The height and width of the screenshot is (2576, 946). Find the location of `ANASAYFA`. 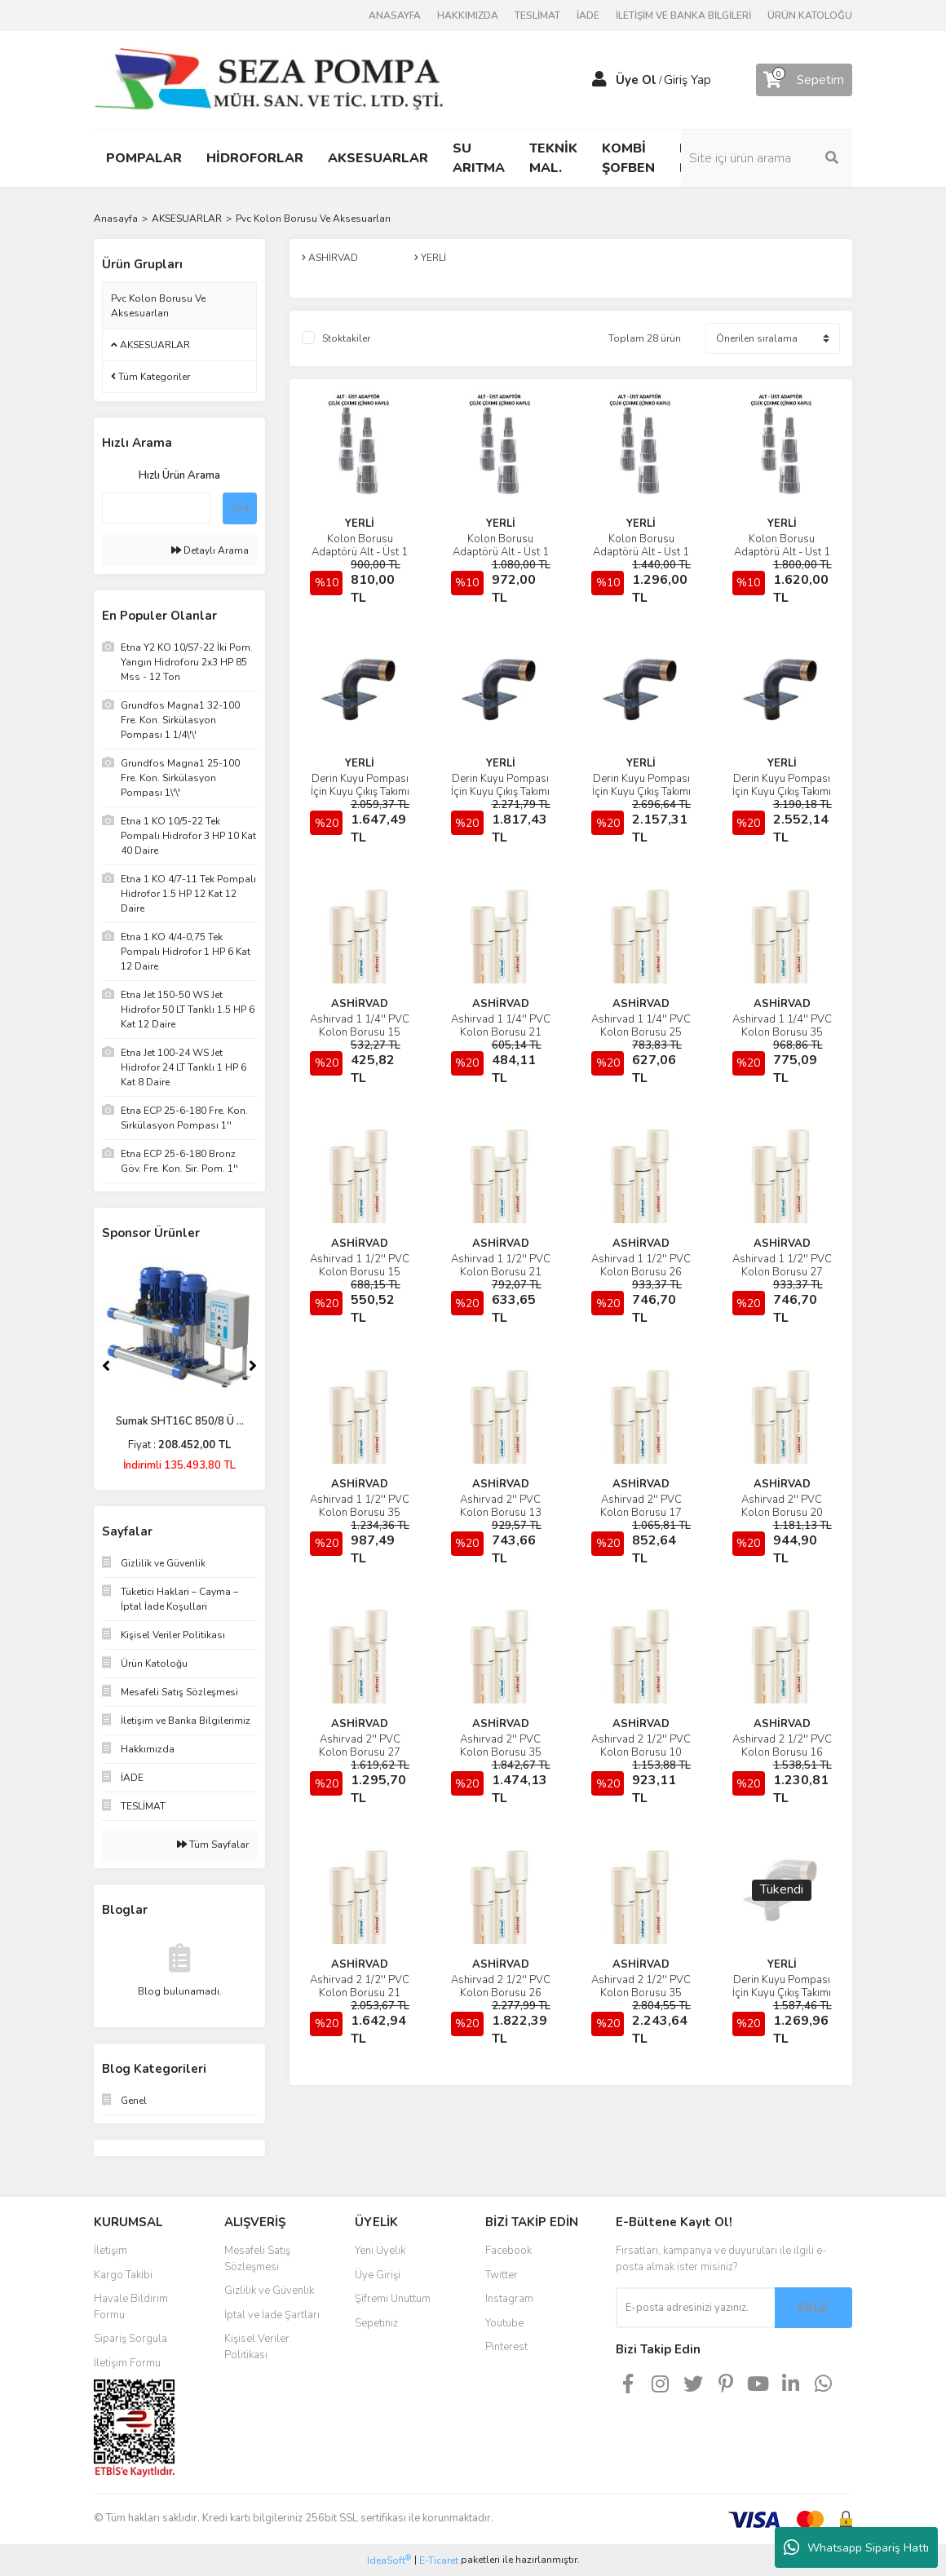

ANASAYFA is located at coordinates (395, 15).